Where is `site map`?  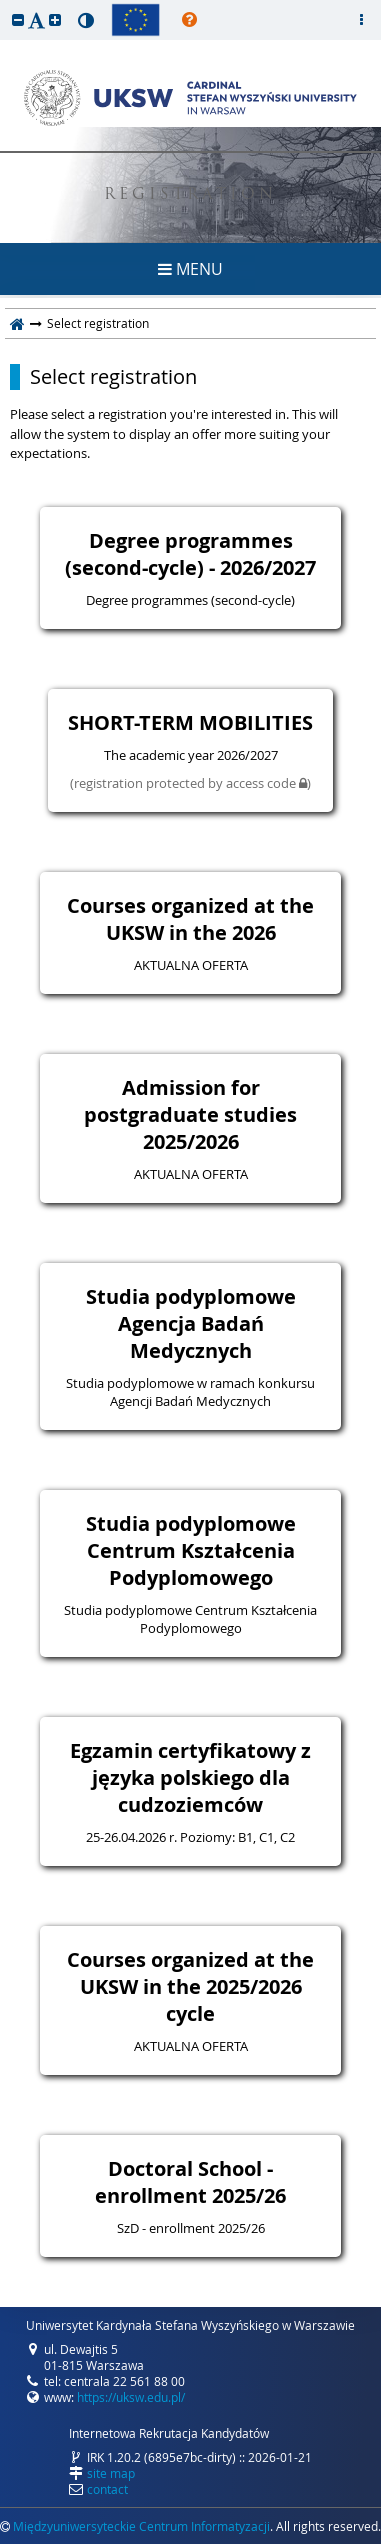 site map is located at coordinates (111, 2473).